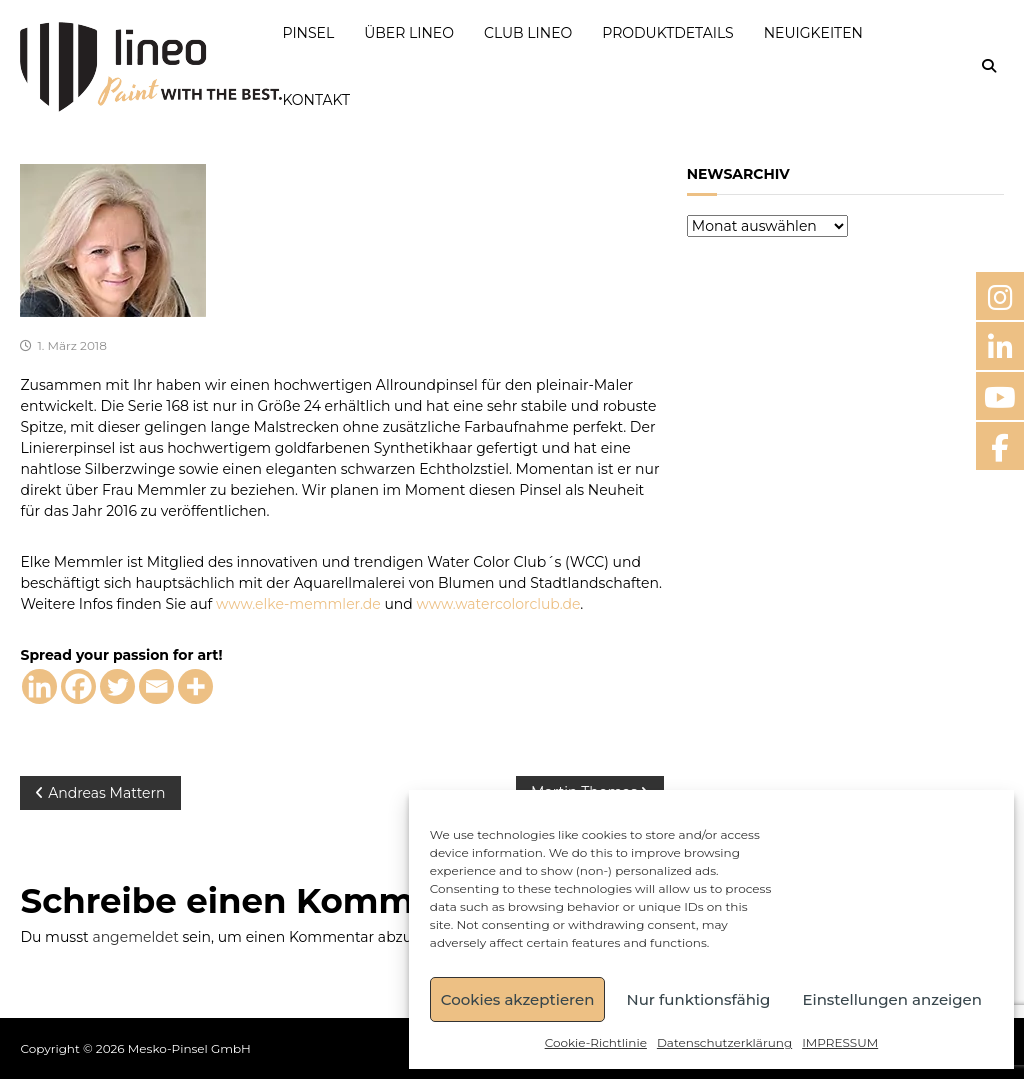  What do you see at coordinates (189, 1048) in the screenshot?
I see `Mesko-Pinsel GmbH` at bounding box center [189, 1048].